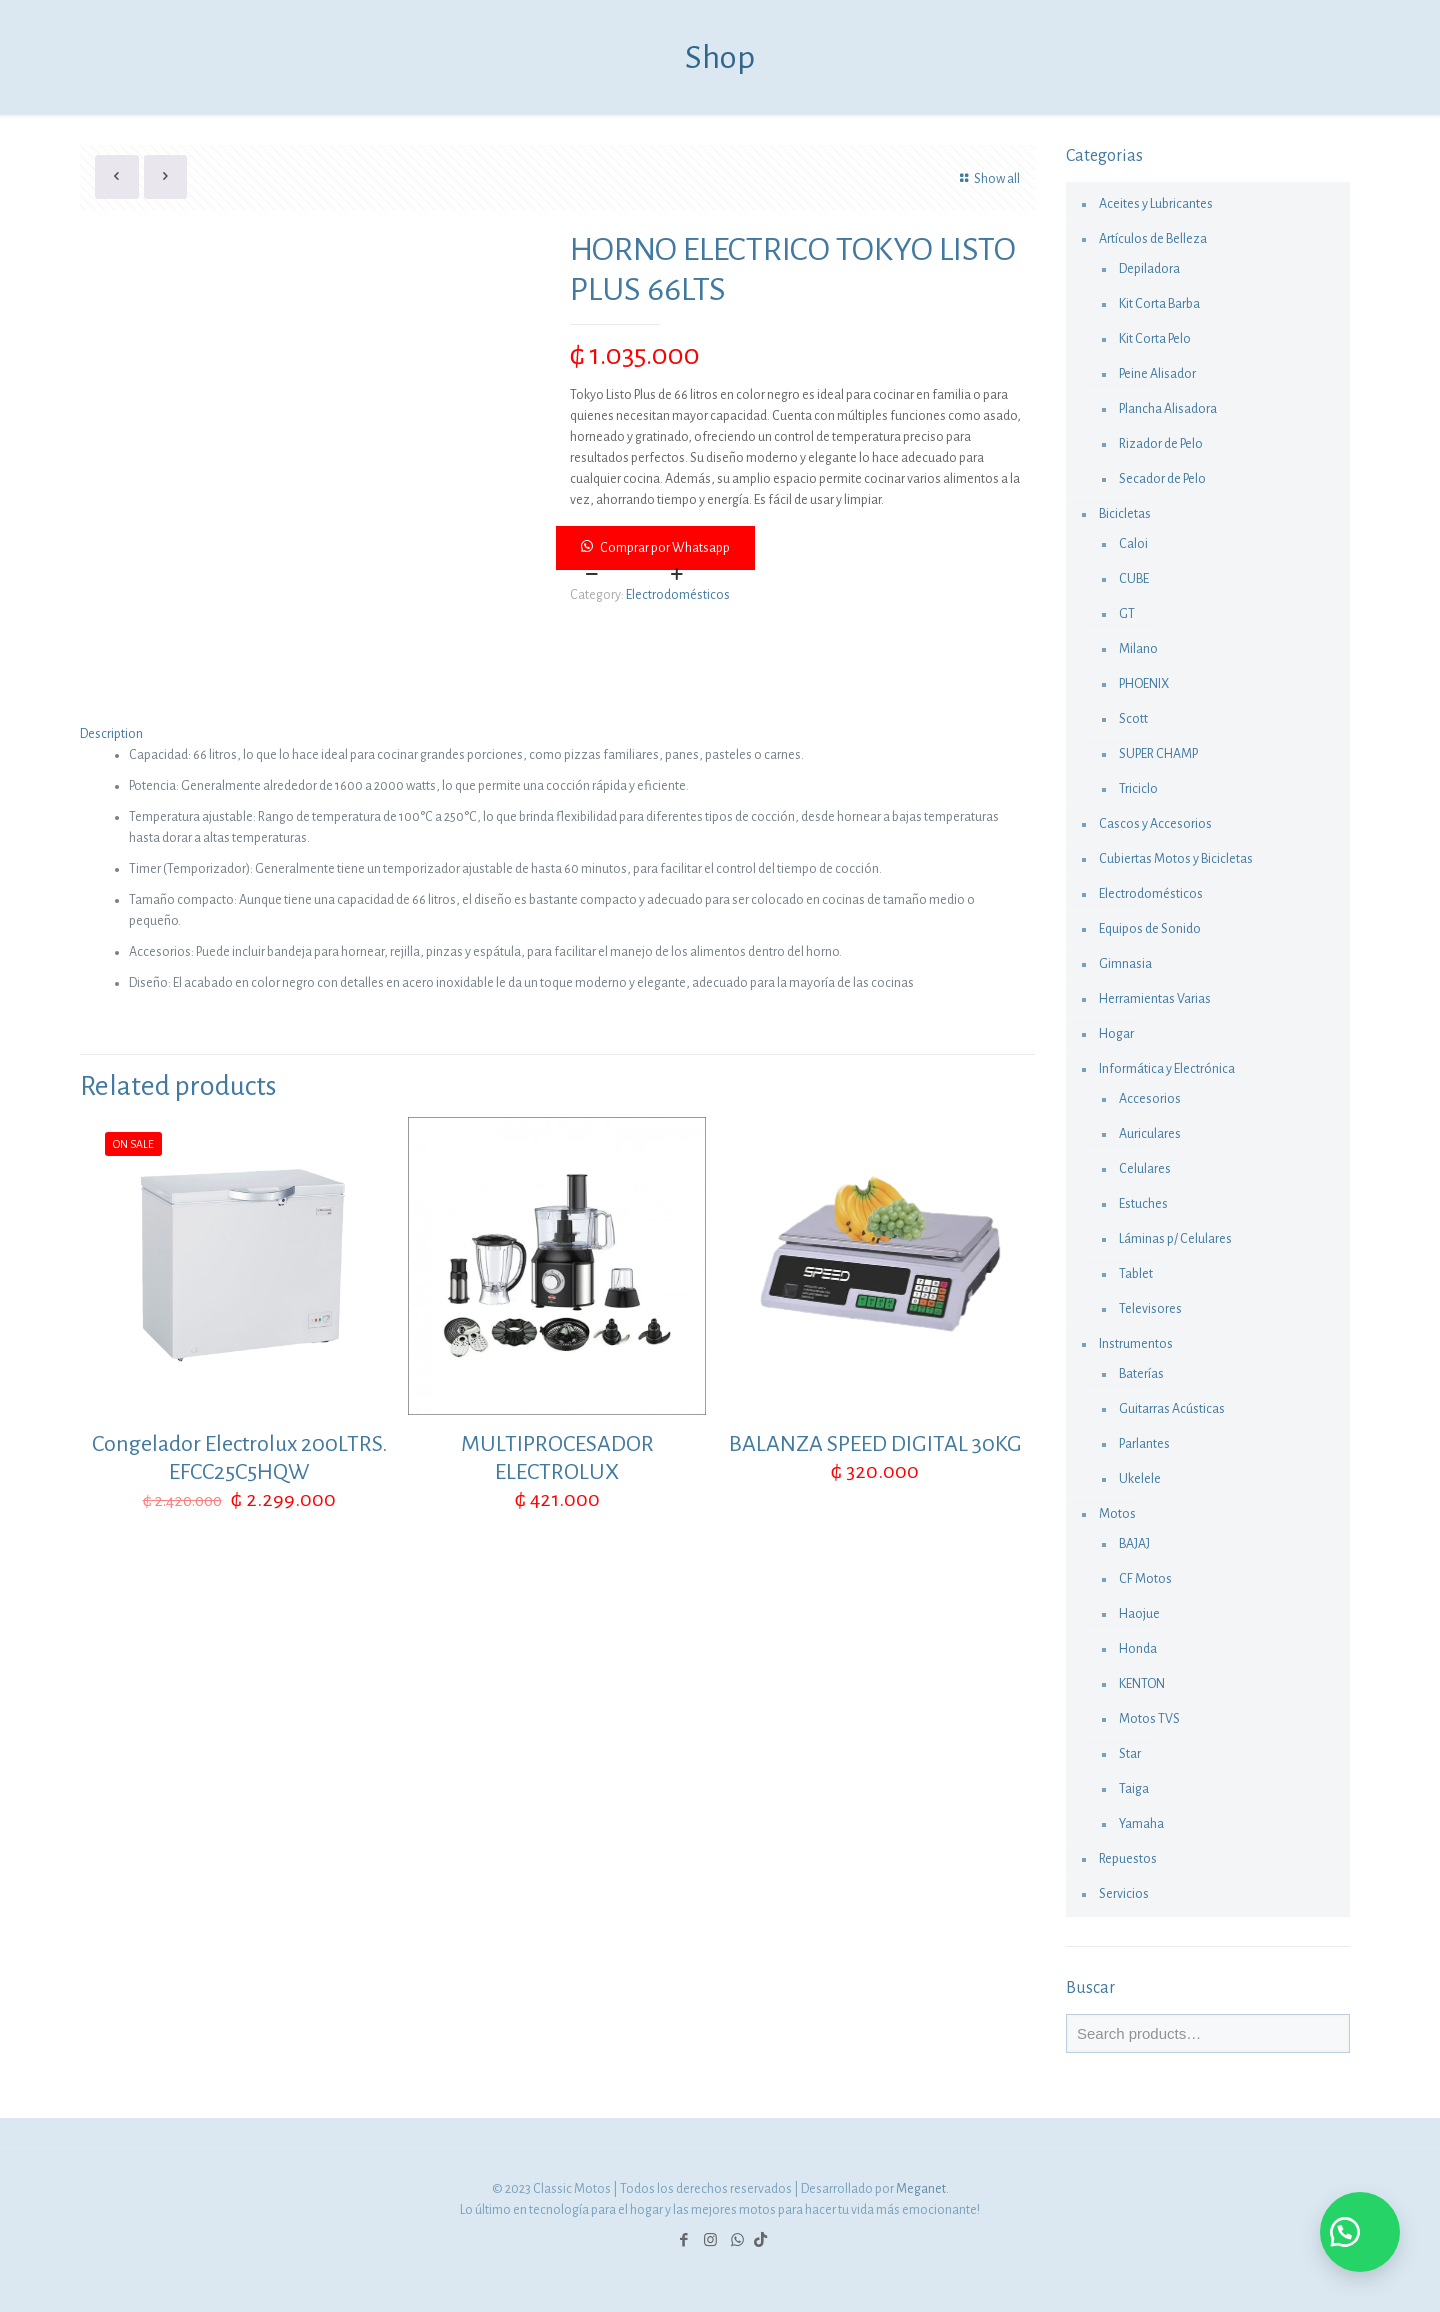 This screenshot has width=1440, height=2312. What do you see at coordinates (1155, 824) in the screenshot?
I see `Cascos y Accesorios` at bounding box center [1155, 824].